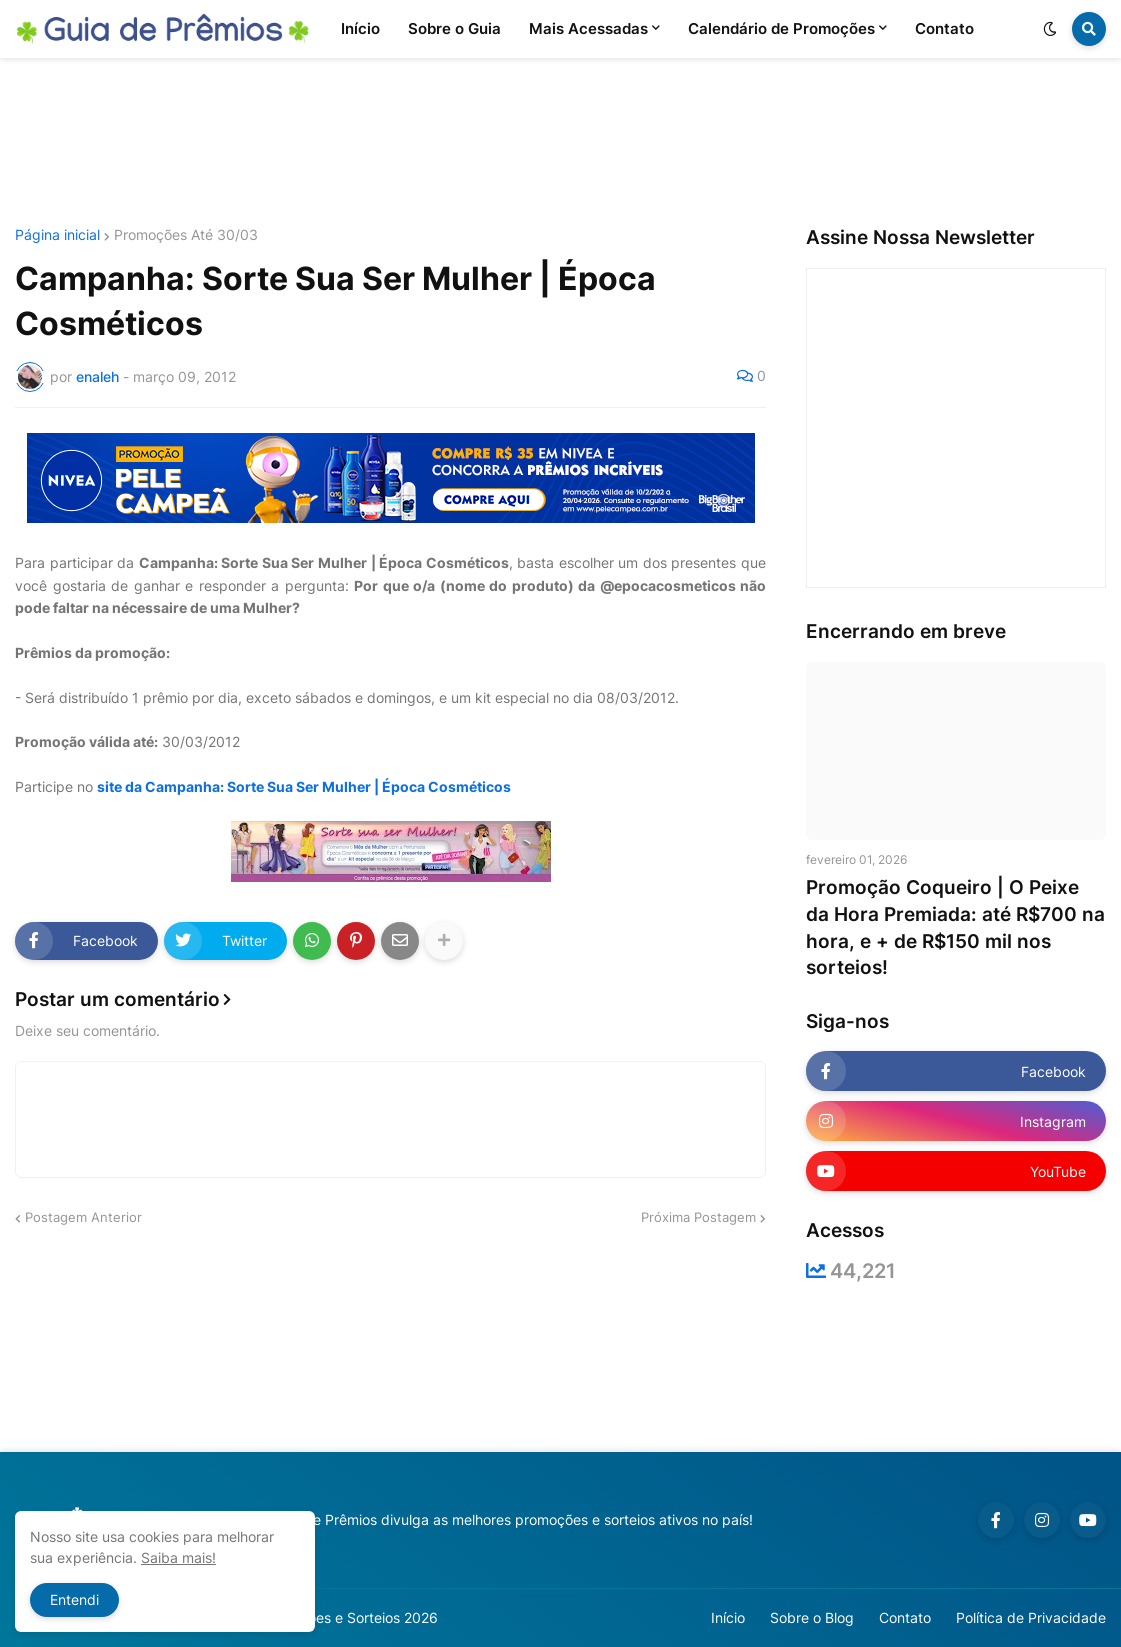  Describe the element at coordinates (360, 28) in the screenshot. I see `Início [menuitem]` at that location.